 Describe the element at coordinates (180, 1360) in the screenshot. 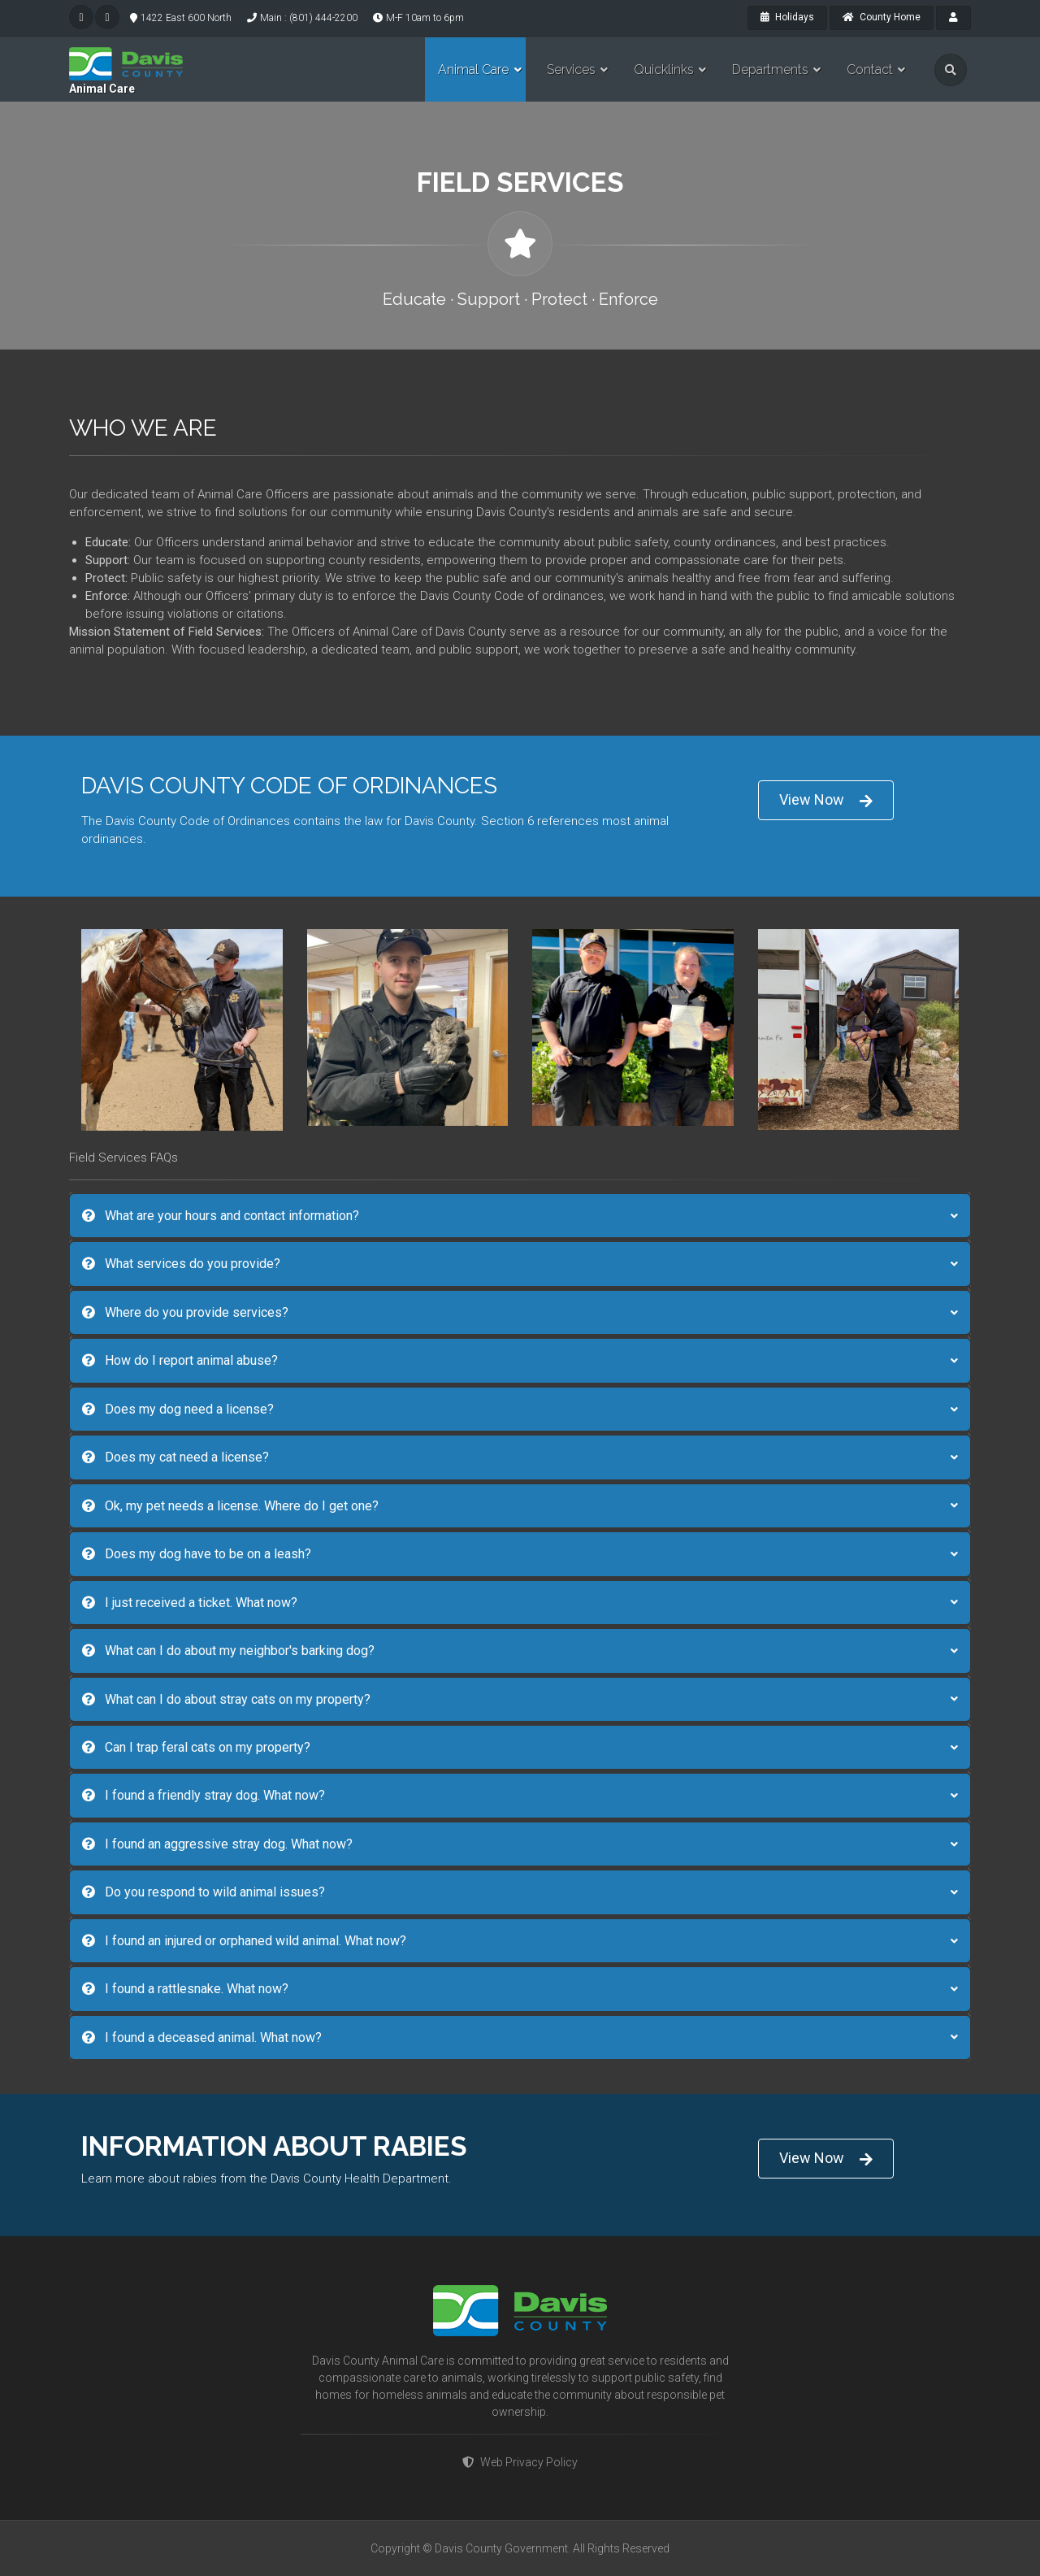

I see `How do I report animal abuse?` at that location.